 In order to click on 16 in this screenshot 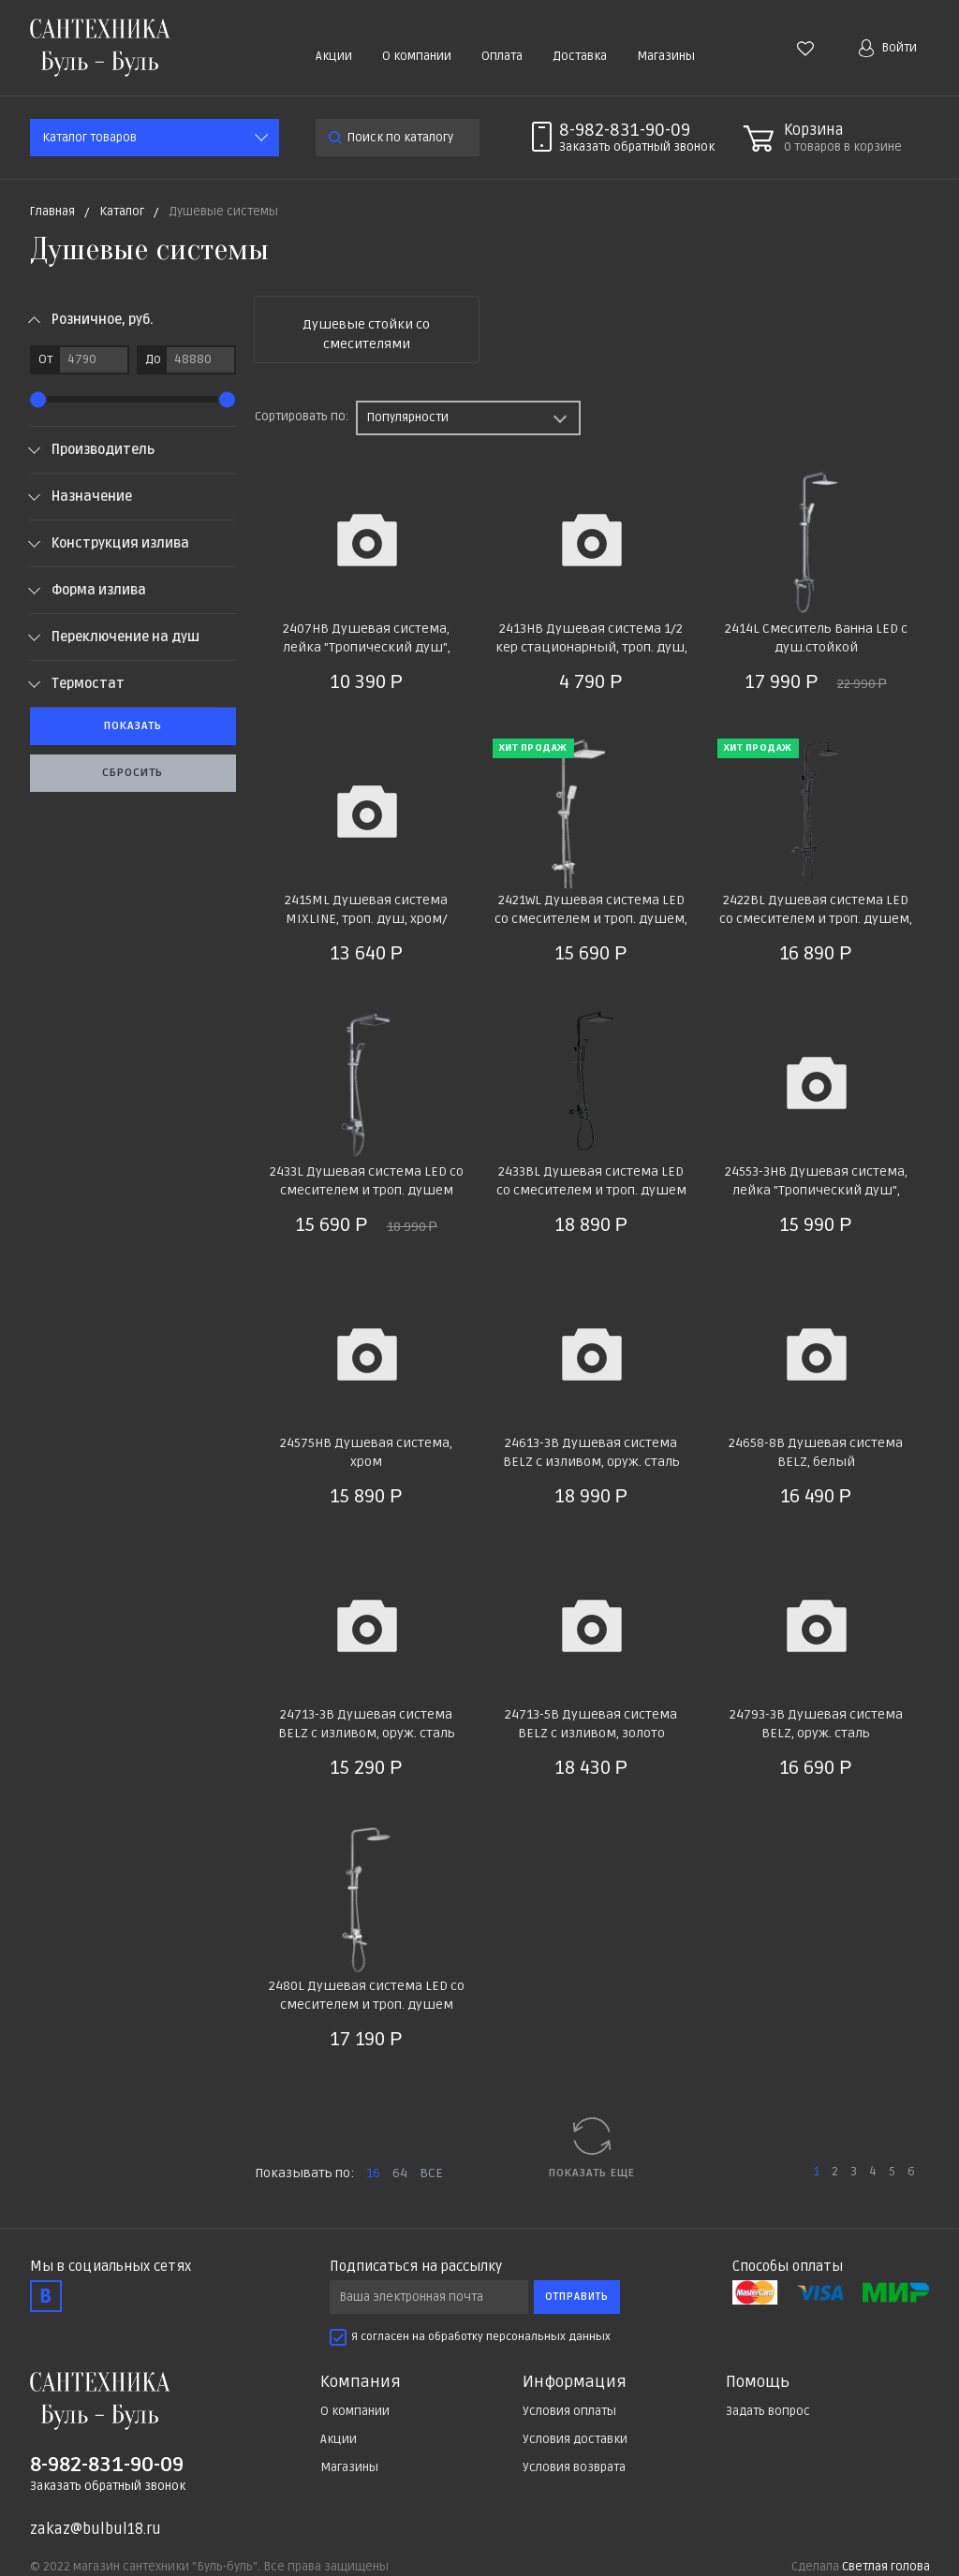, I will do `click(373, 2173)`.